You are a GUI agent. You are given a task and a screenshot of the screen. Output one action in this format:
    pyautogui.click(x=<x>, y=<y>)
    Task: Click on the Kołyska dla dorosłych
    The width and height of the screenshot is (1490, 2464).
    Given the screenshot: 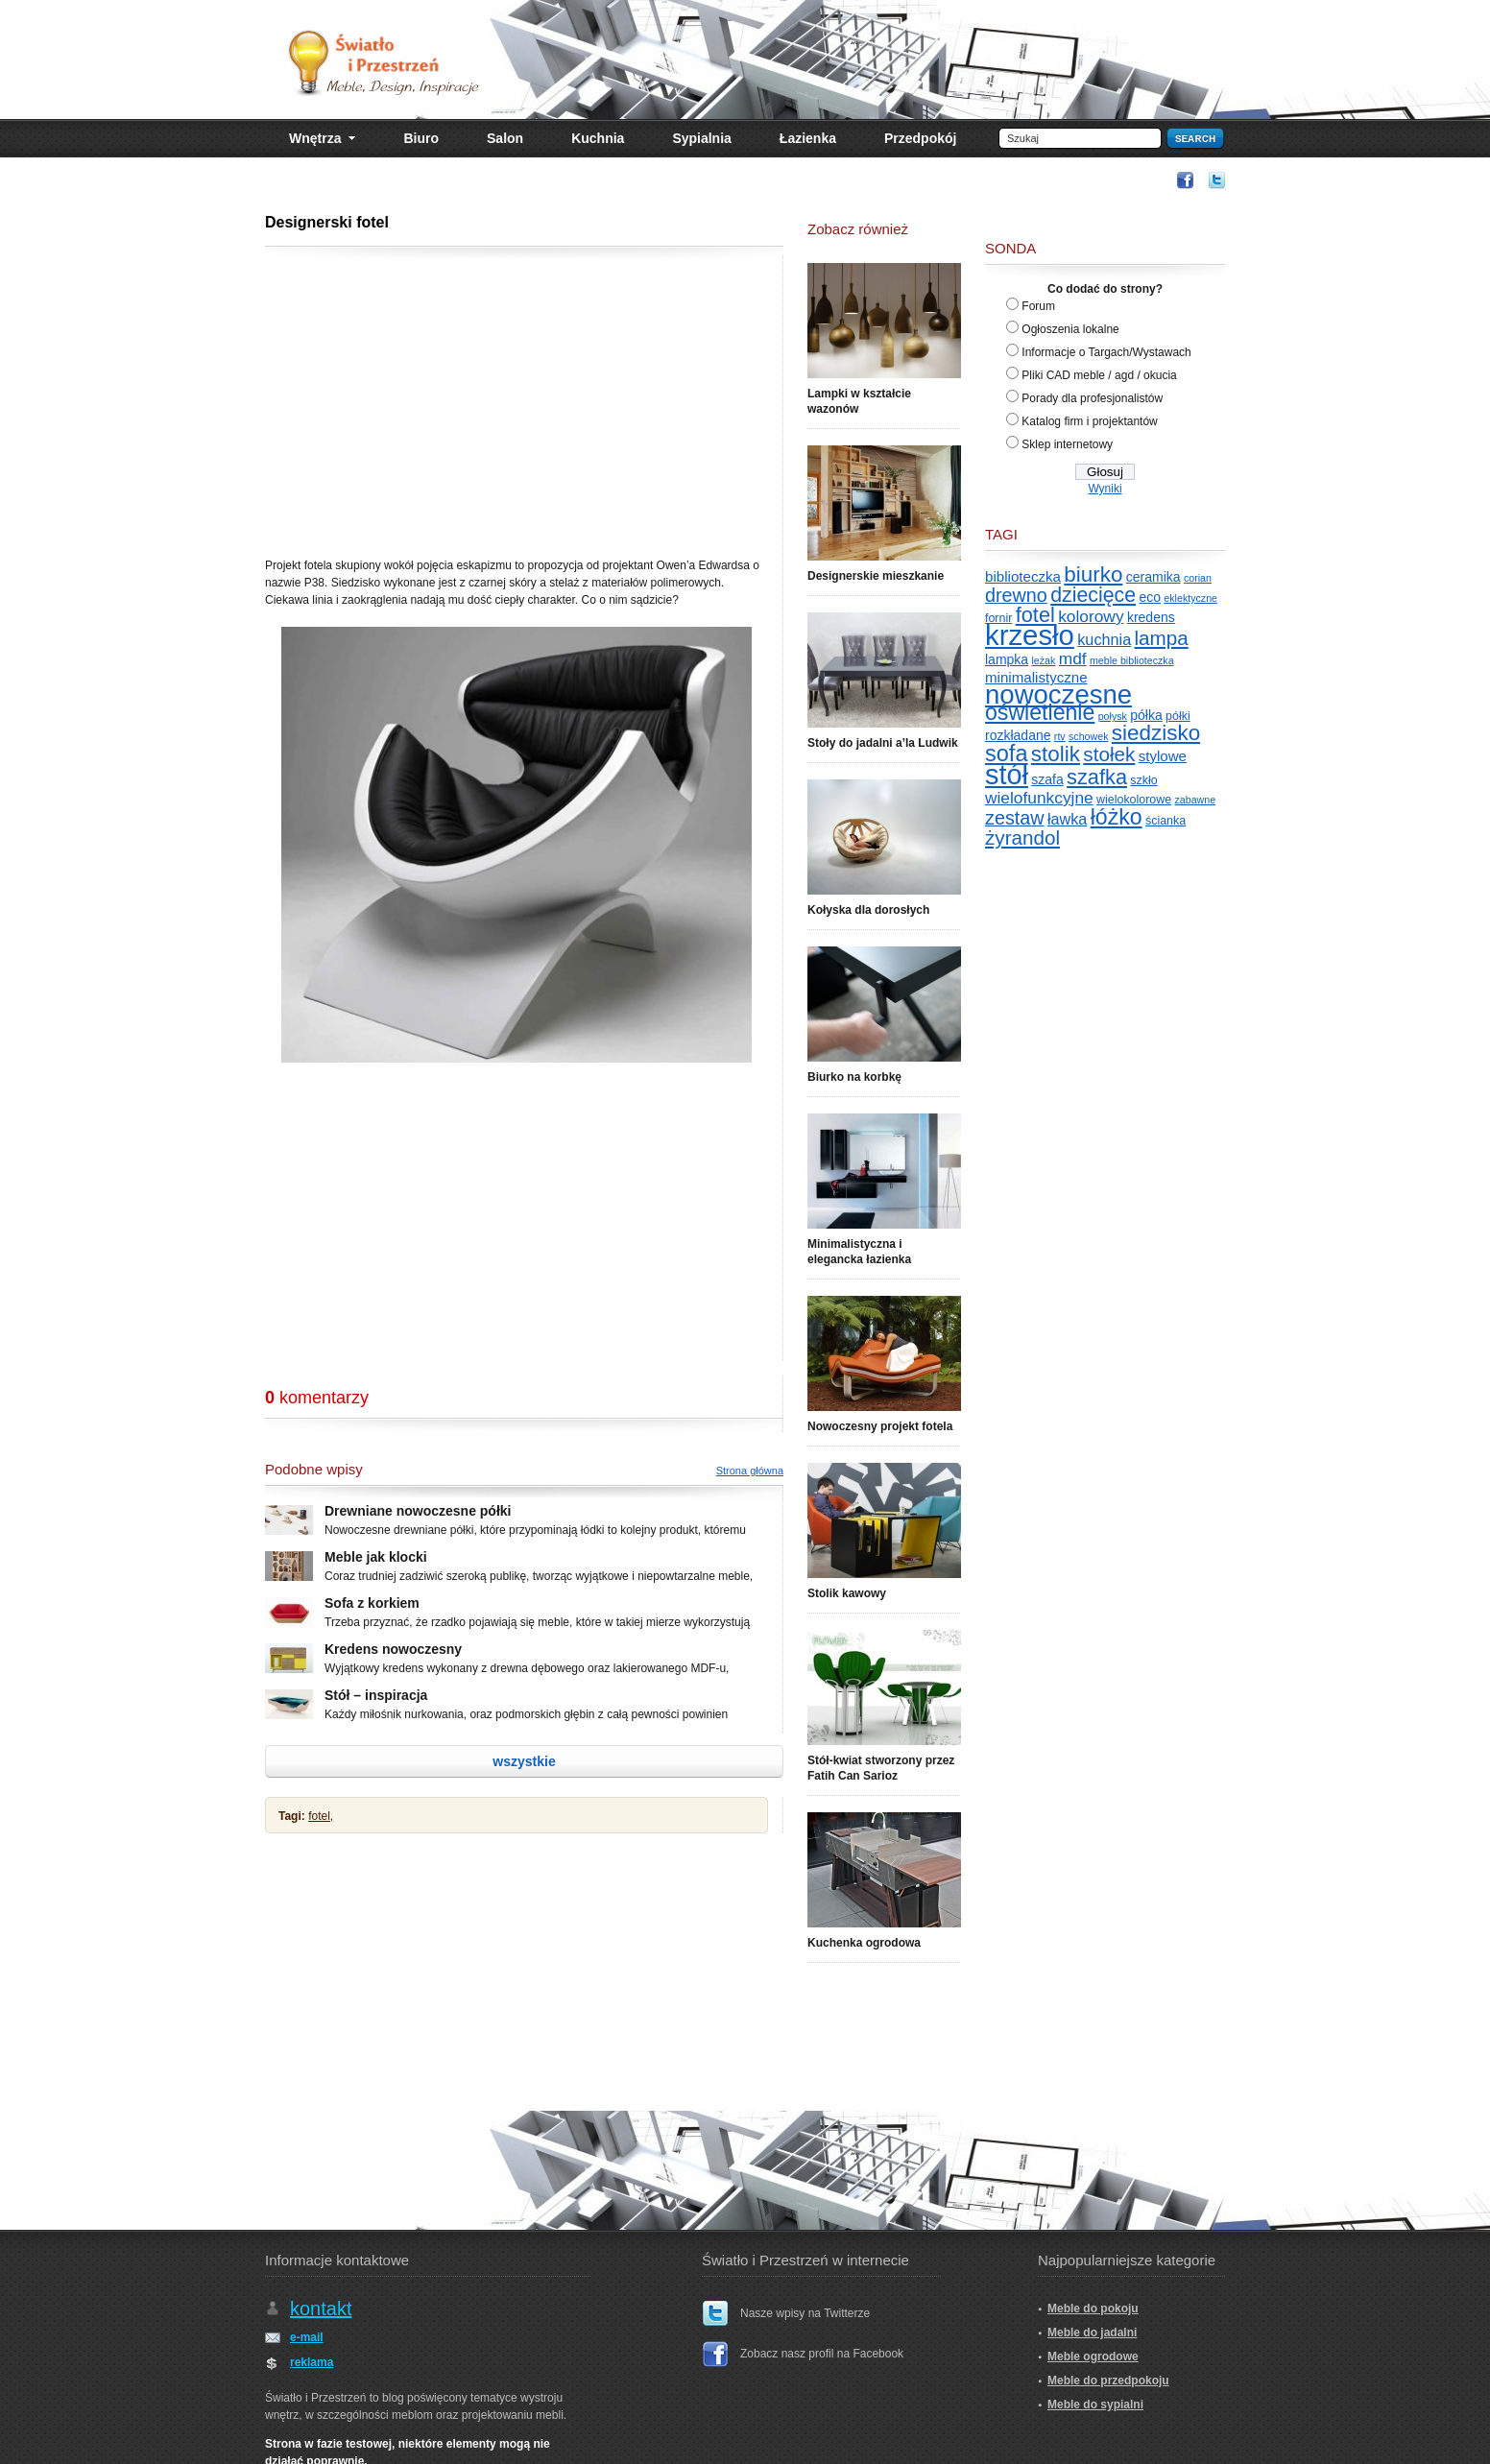 What is the action you would take?
    pyautogui.click(x=868, y=910)
    